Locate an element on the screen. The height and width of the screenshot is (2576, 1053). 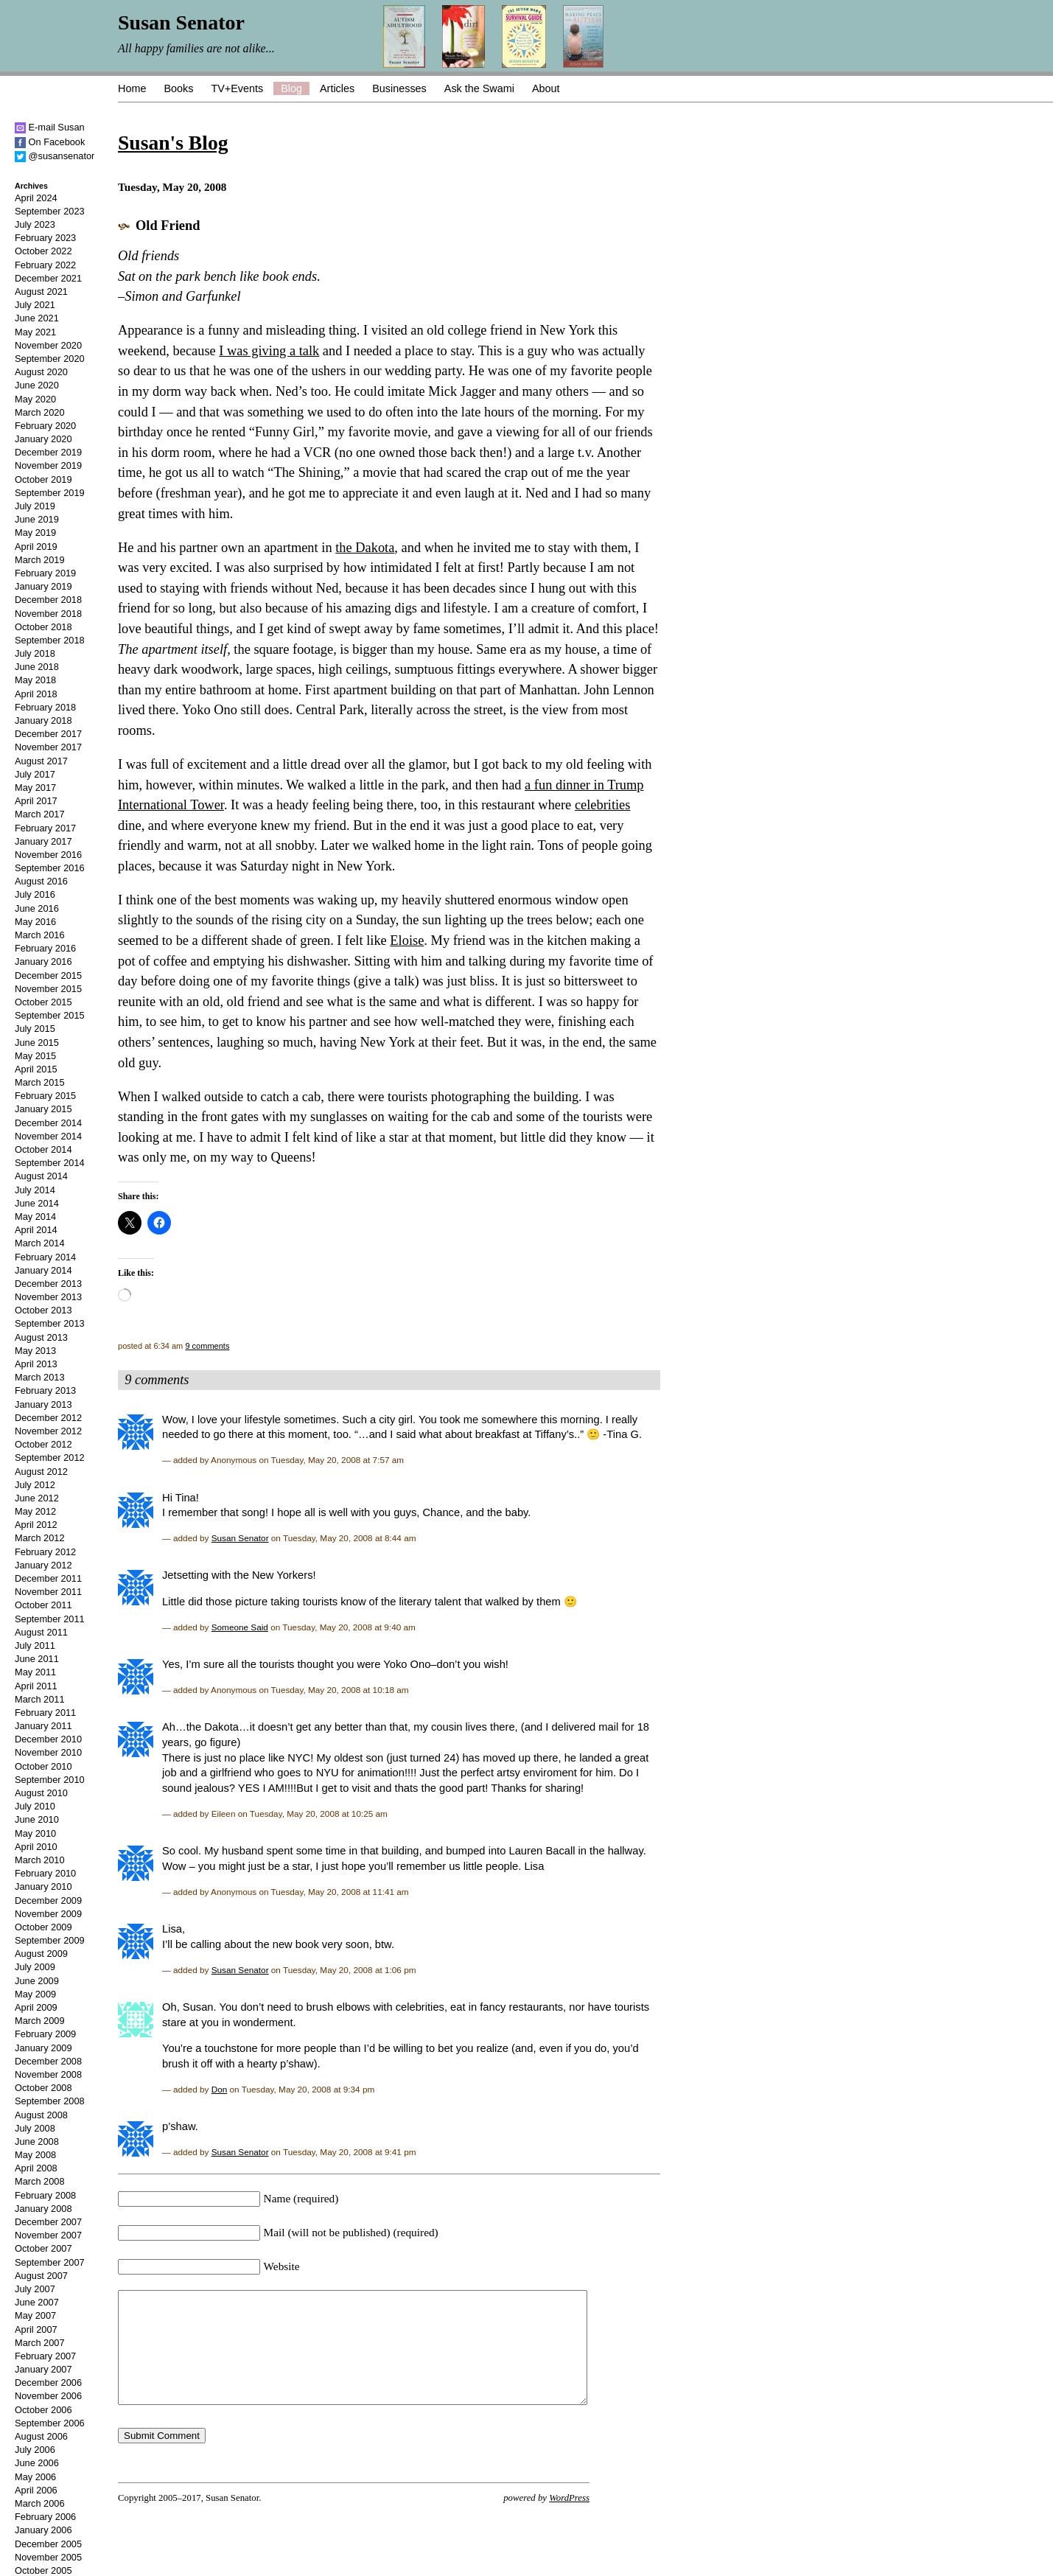
October 2005 is located at coordinates (43, 2570).